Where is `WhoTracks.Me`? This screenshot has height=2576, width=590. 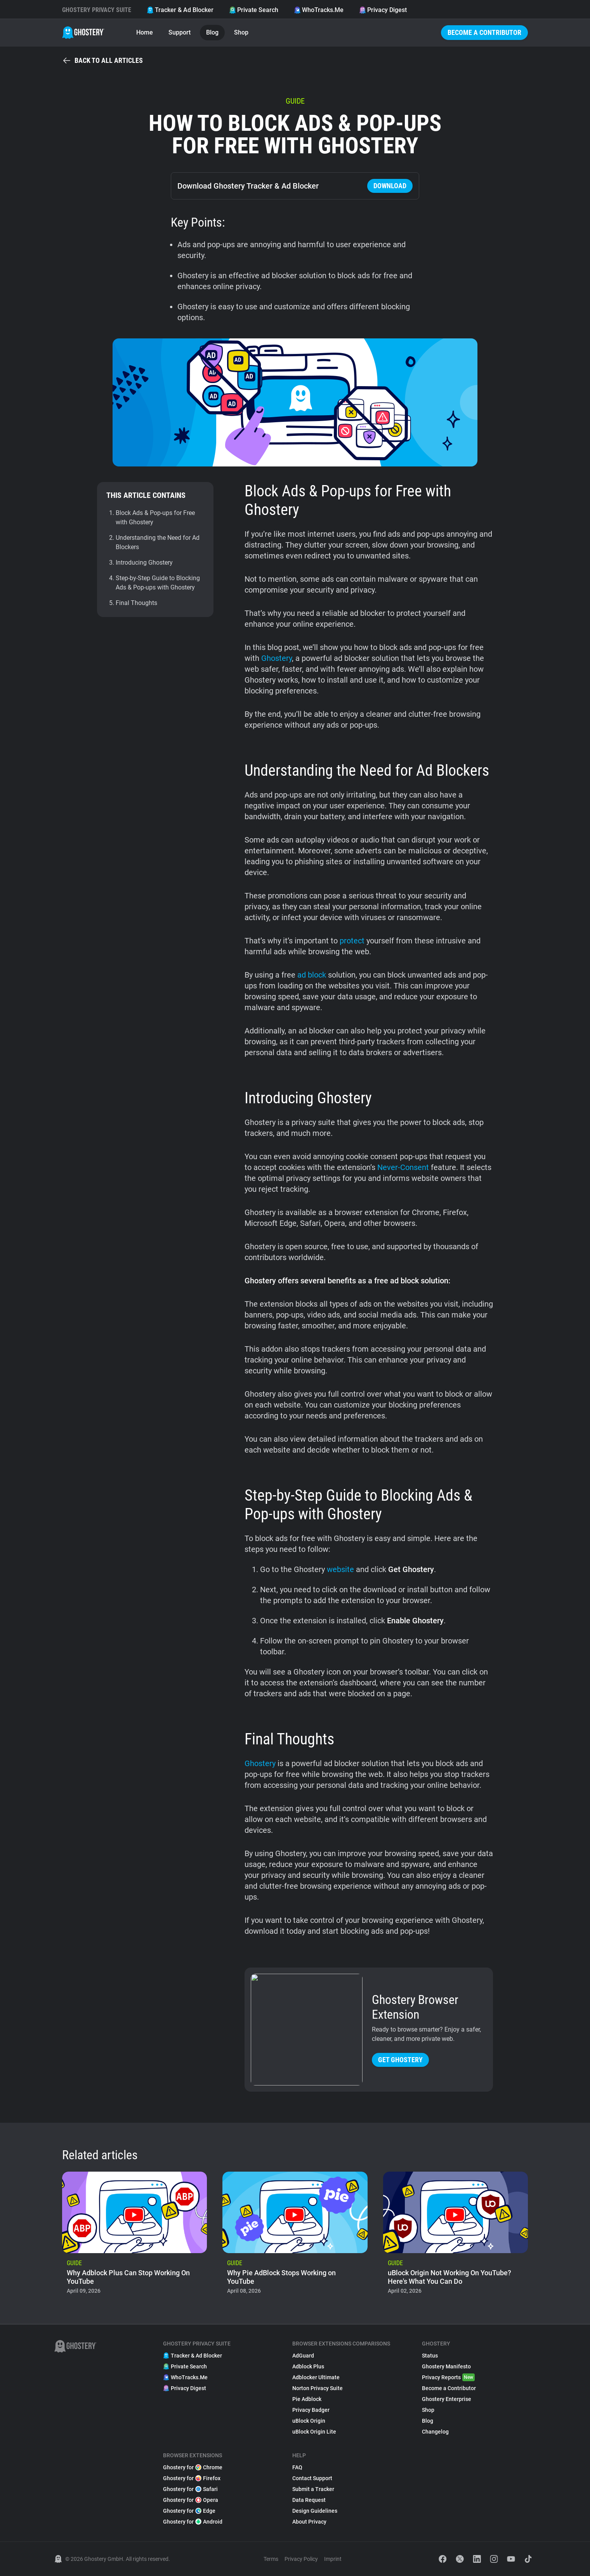
WhoTracks.Me is located at coordinates (319, 10).